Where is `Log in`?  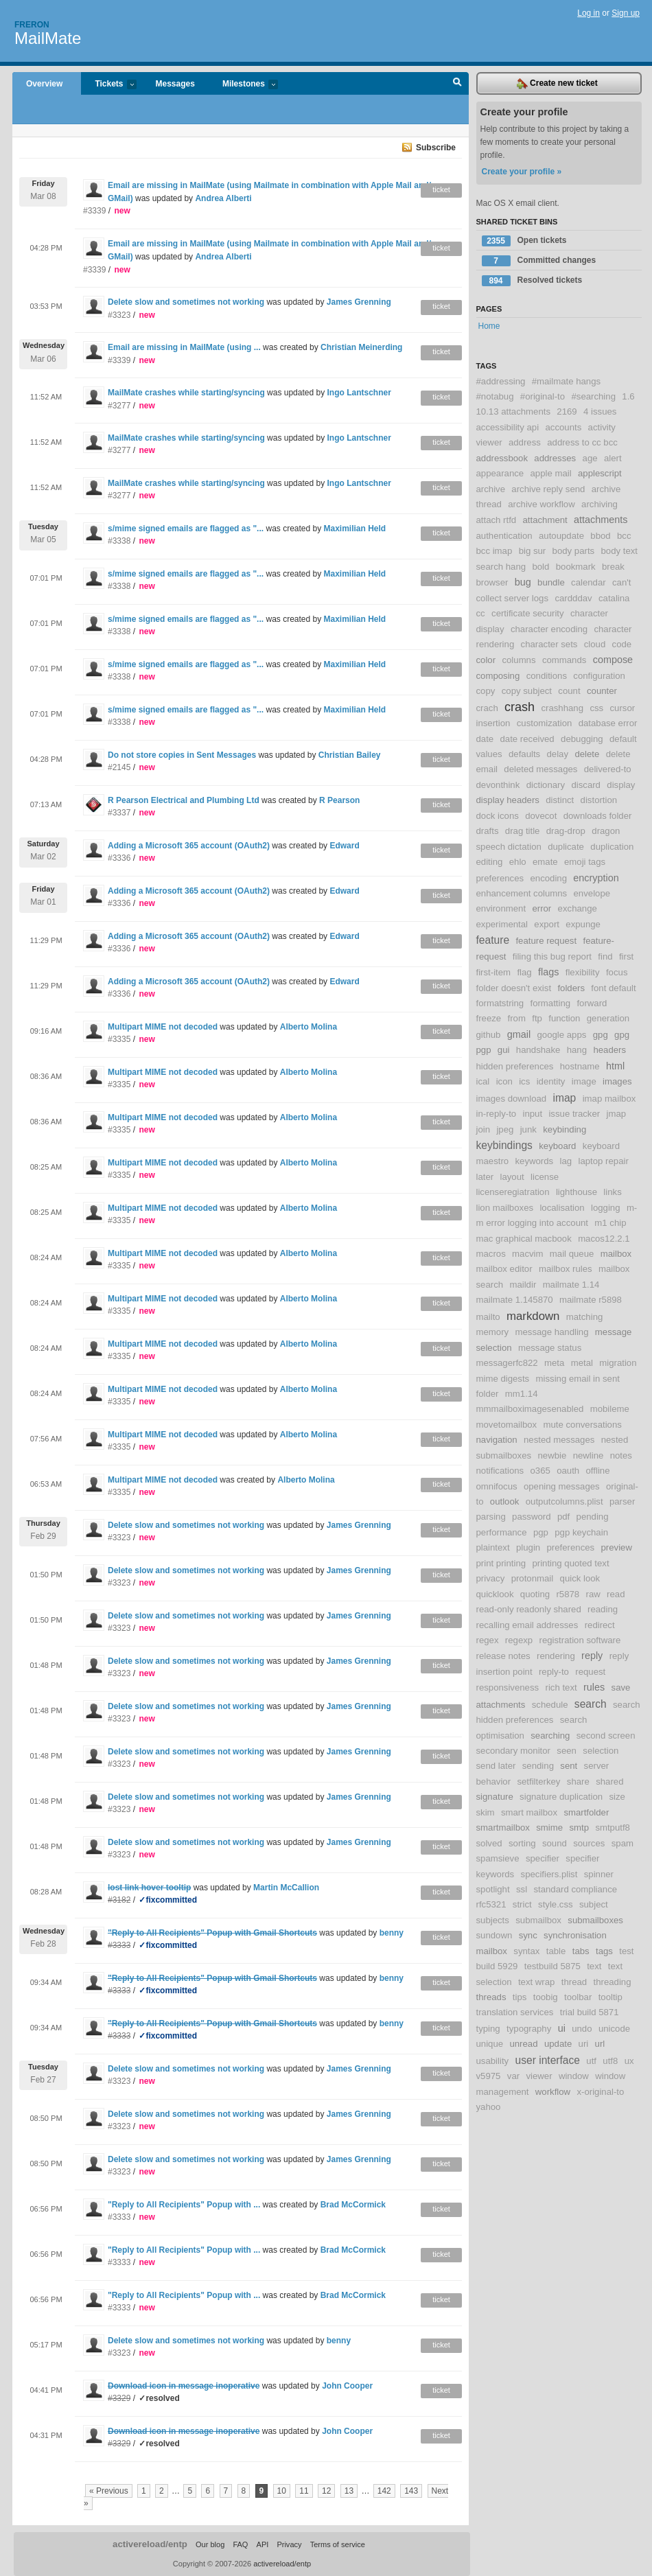
Log in is located at coordinates (588, 13).